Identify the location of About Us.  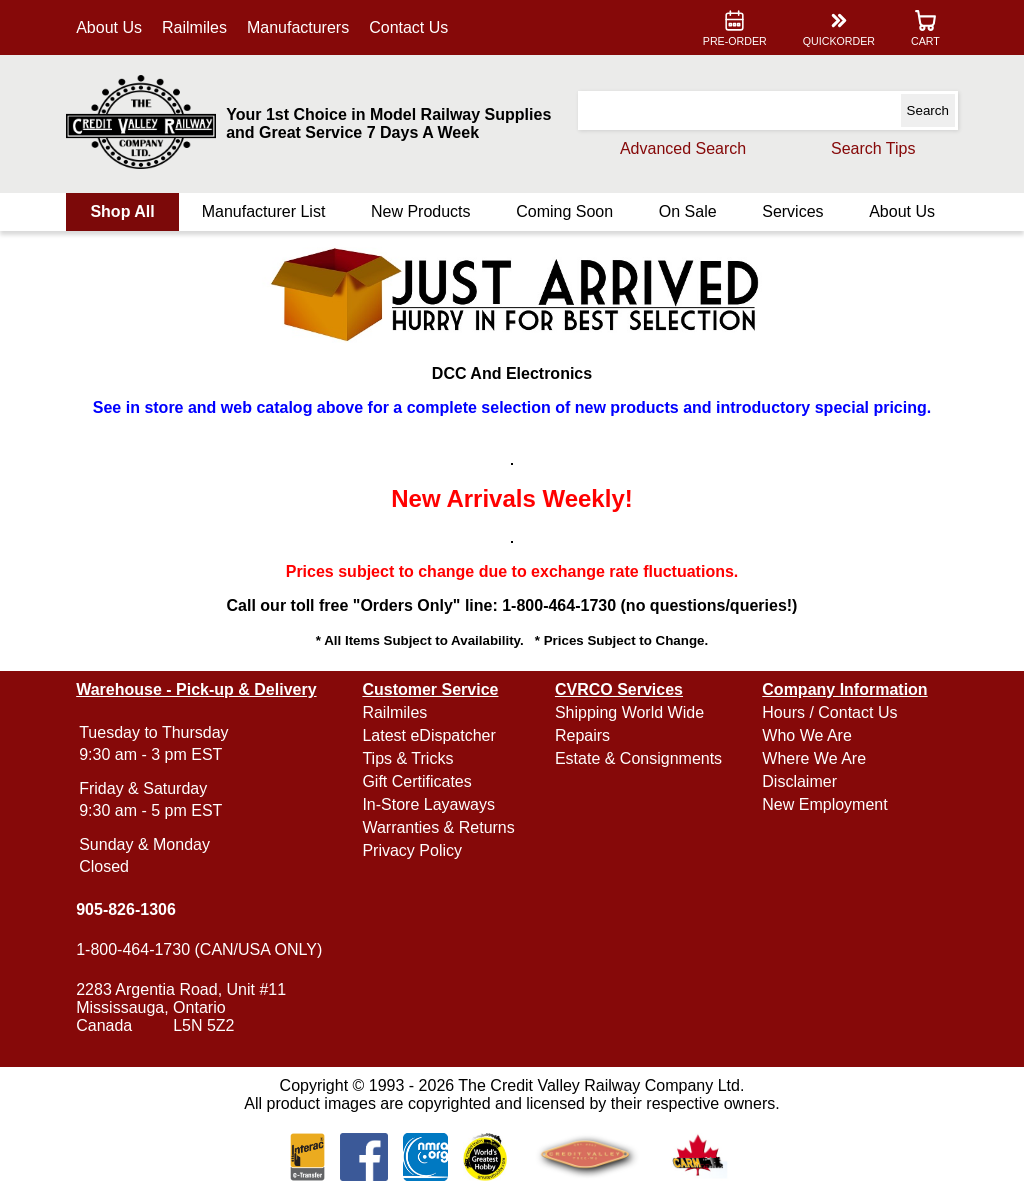
(109, 27).